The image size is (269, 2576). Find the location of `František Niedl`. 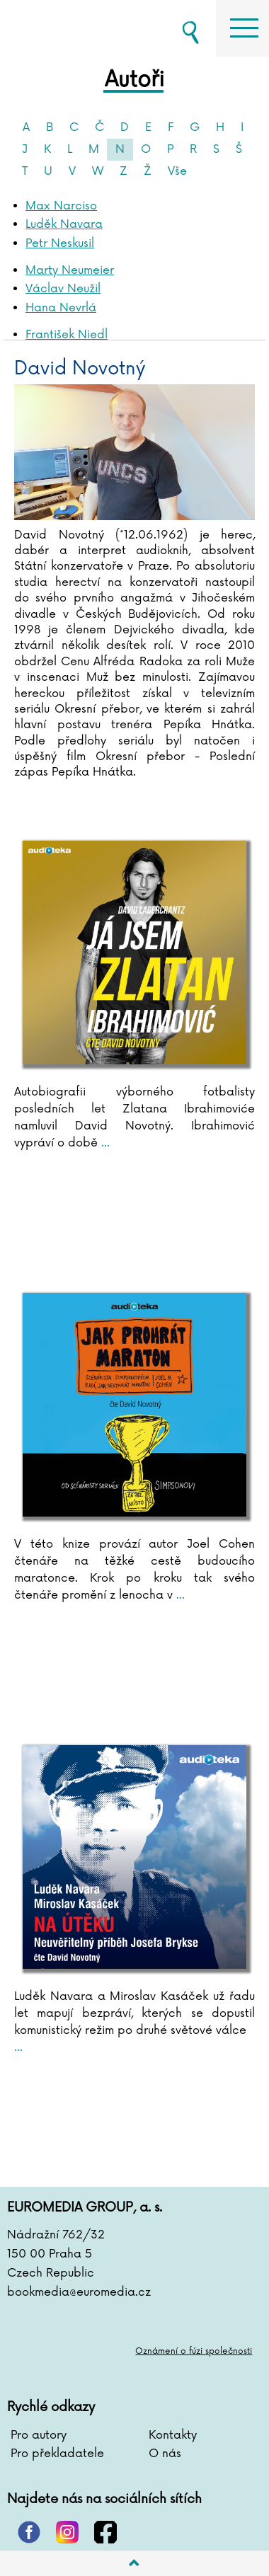

František Niedl is located at coordinates (66, 335).